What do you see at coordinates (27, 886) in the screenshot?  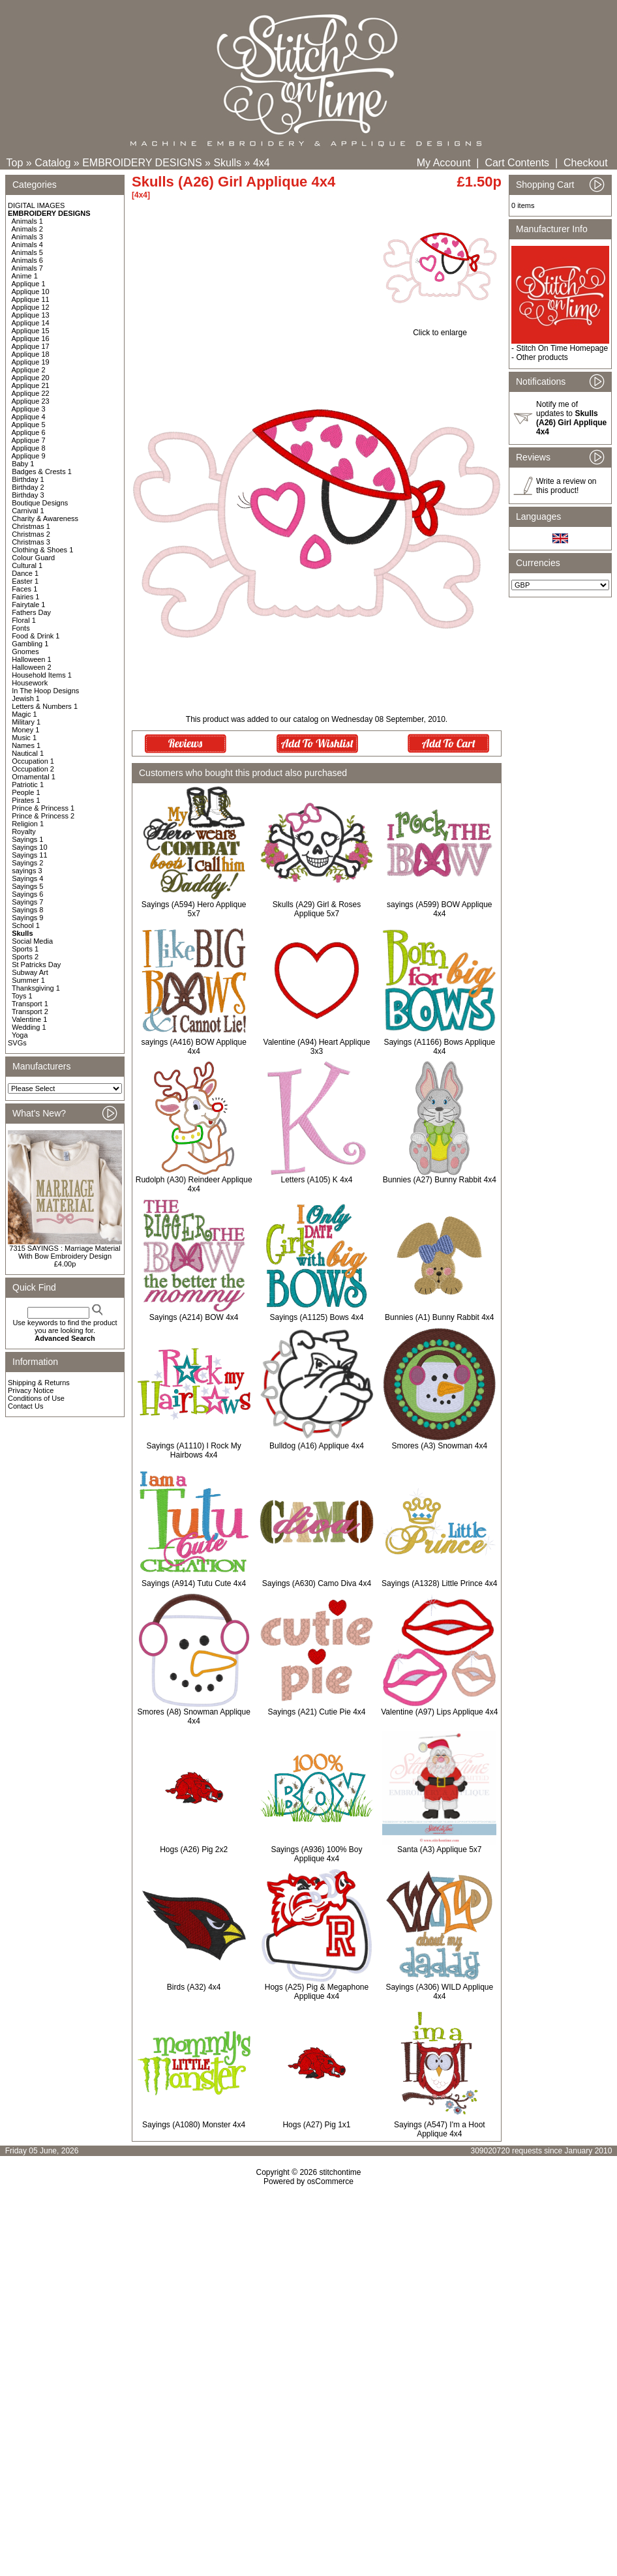 I see `Sayings 5` at bounding box center [27, 886].